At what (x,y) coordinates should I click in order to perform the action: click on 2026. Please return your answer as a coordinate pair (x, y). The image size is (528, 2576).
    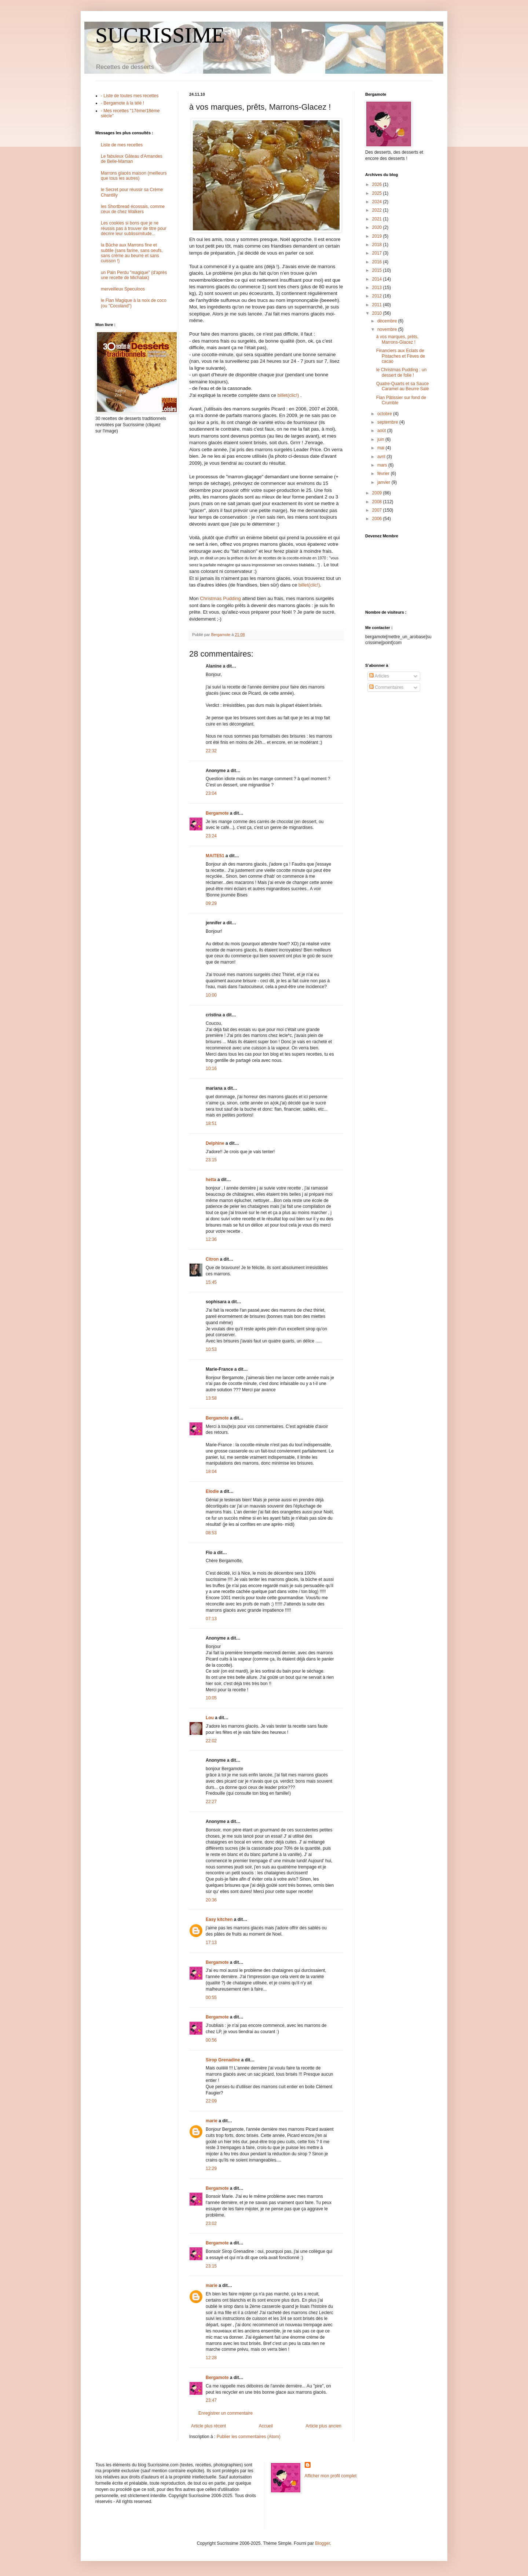
    Looking at the image, I should click on (377, 184).